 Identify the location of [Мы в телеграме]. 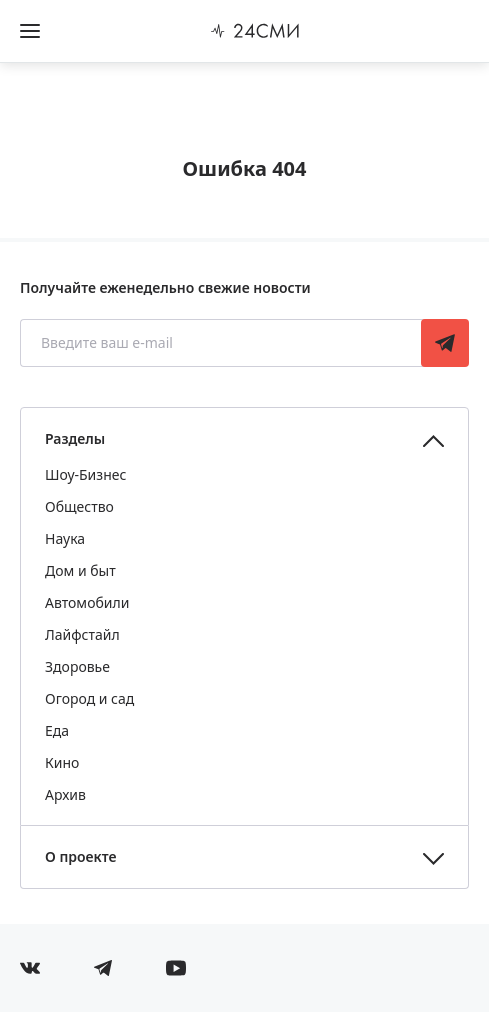
(103, 968).